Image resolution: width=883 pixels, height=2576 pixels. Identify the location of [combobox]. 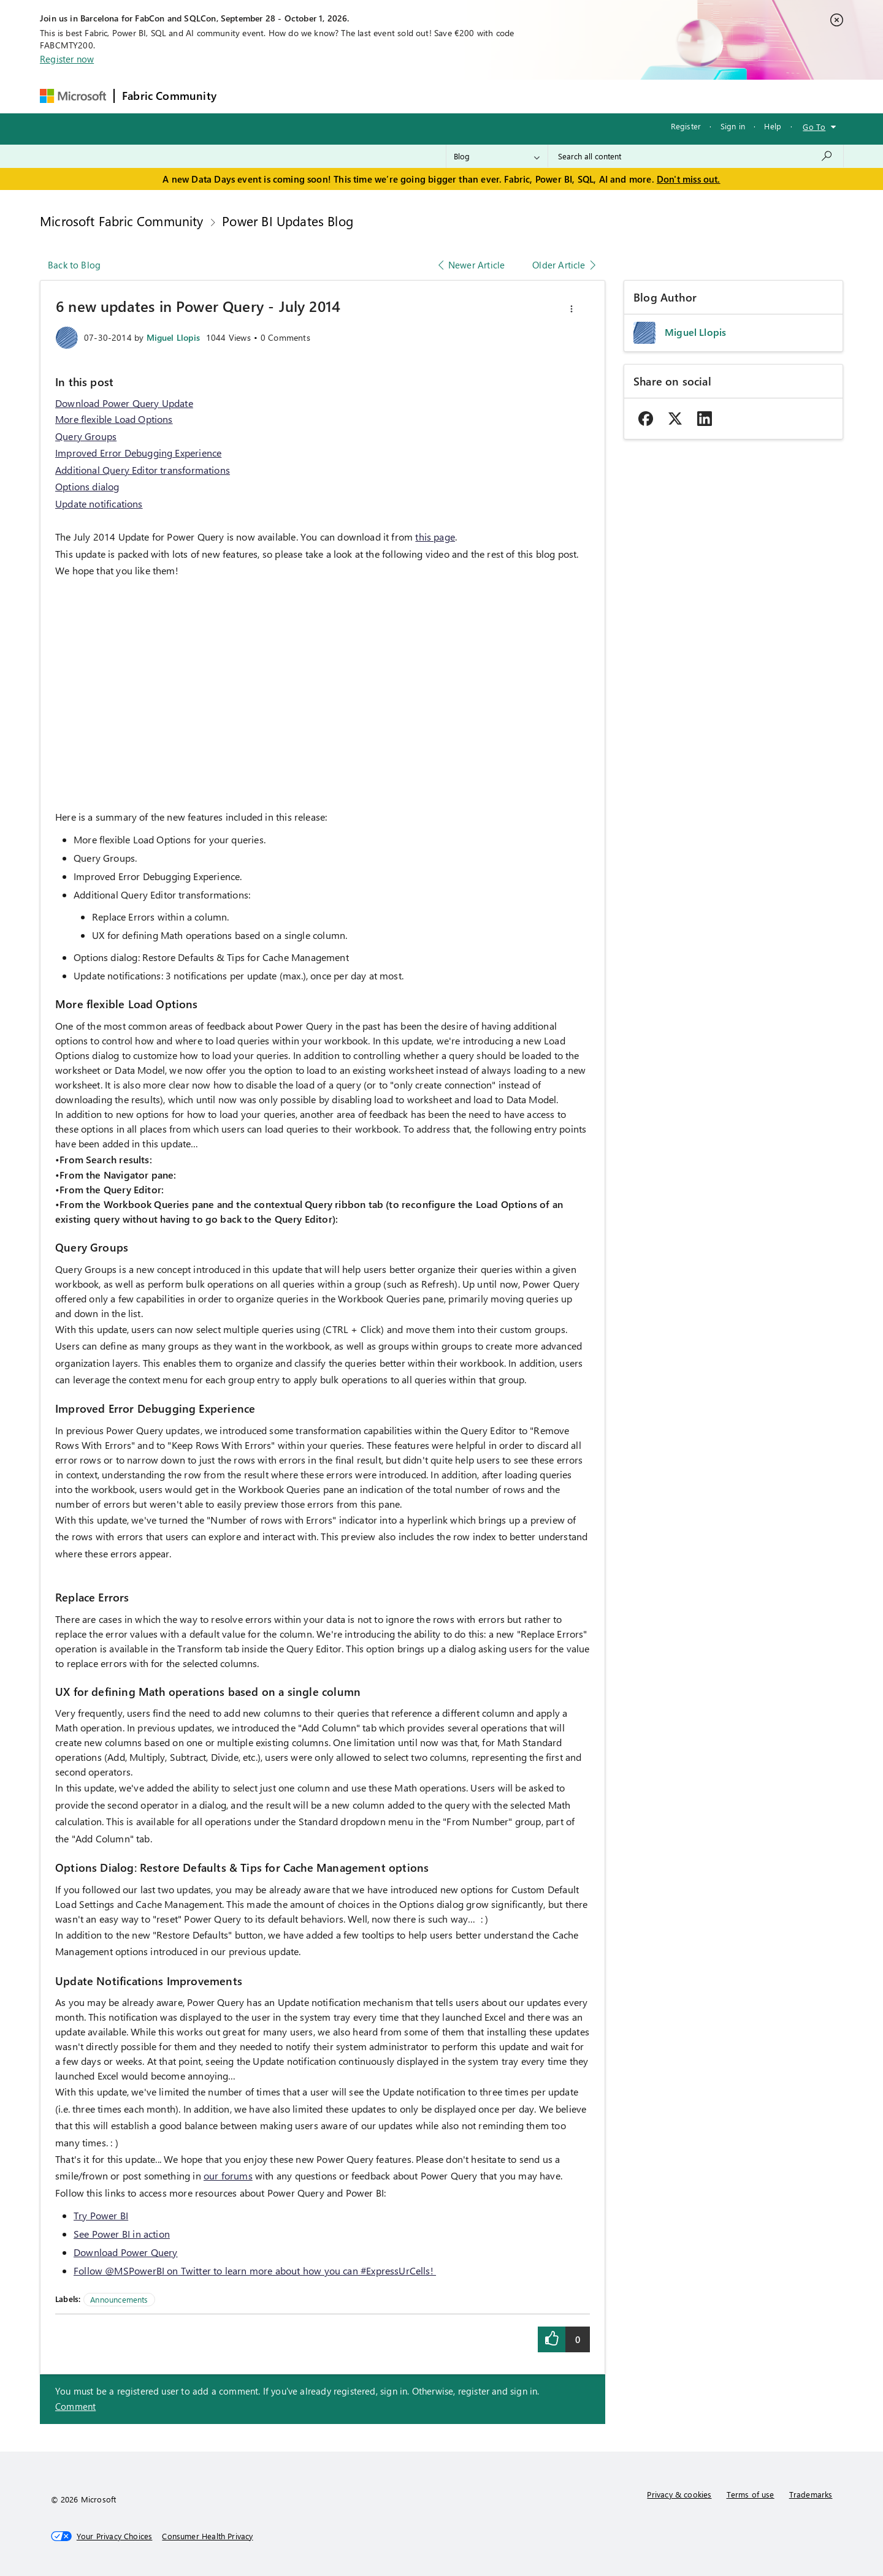
(696, 156).